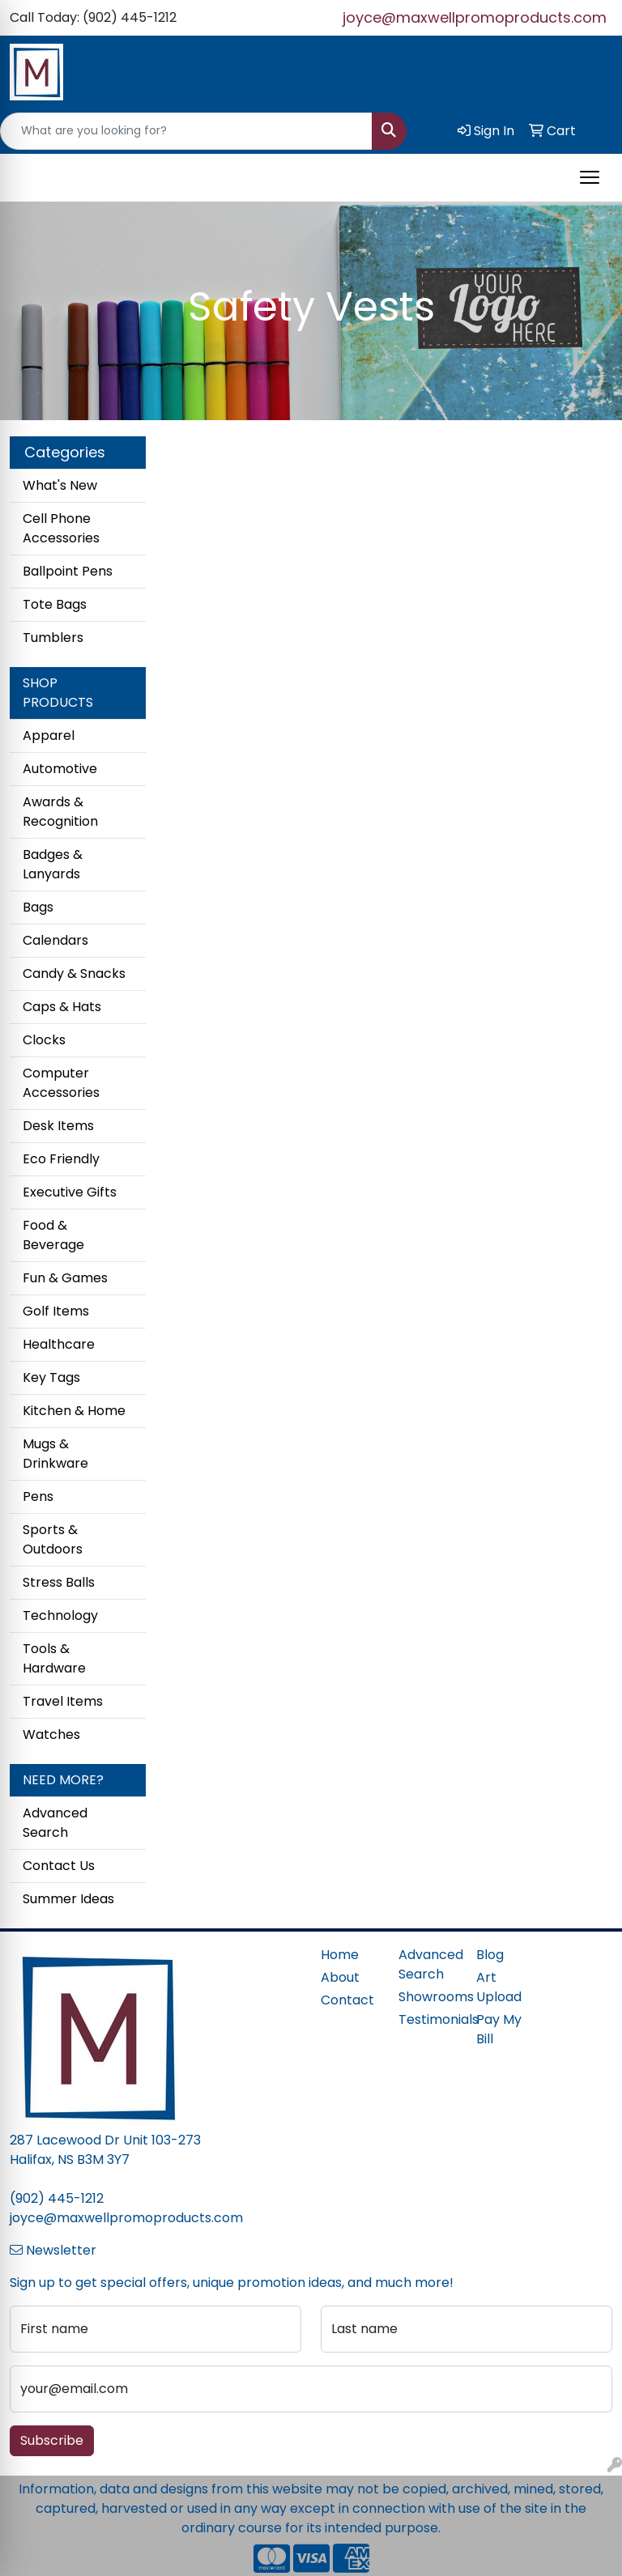 Image resolution: width=622 pixels, height=2576 pixels. What do you see at coordinates (53, 1235) in the screenshot?
I see `Food & Beverage` at bounding box center [53, 1235].